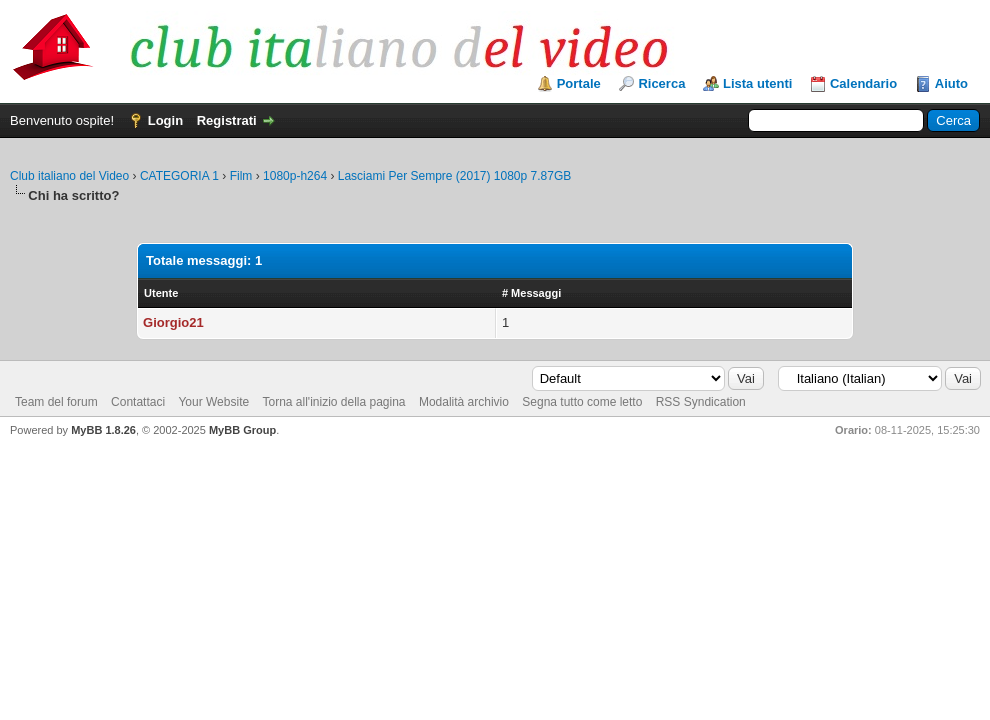  Describe the element at coordinates (531, 293) in the screenshot. I see `# Messaggi` at that location.